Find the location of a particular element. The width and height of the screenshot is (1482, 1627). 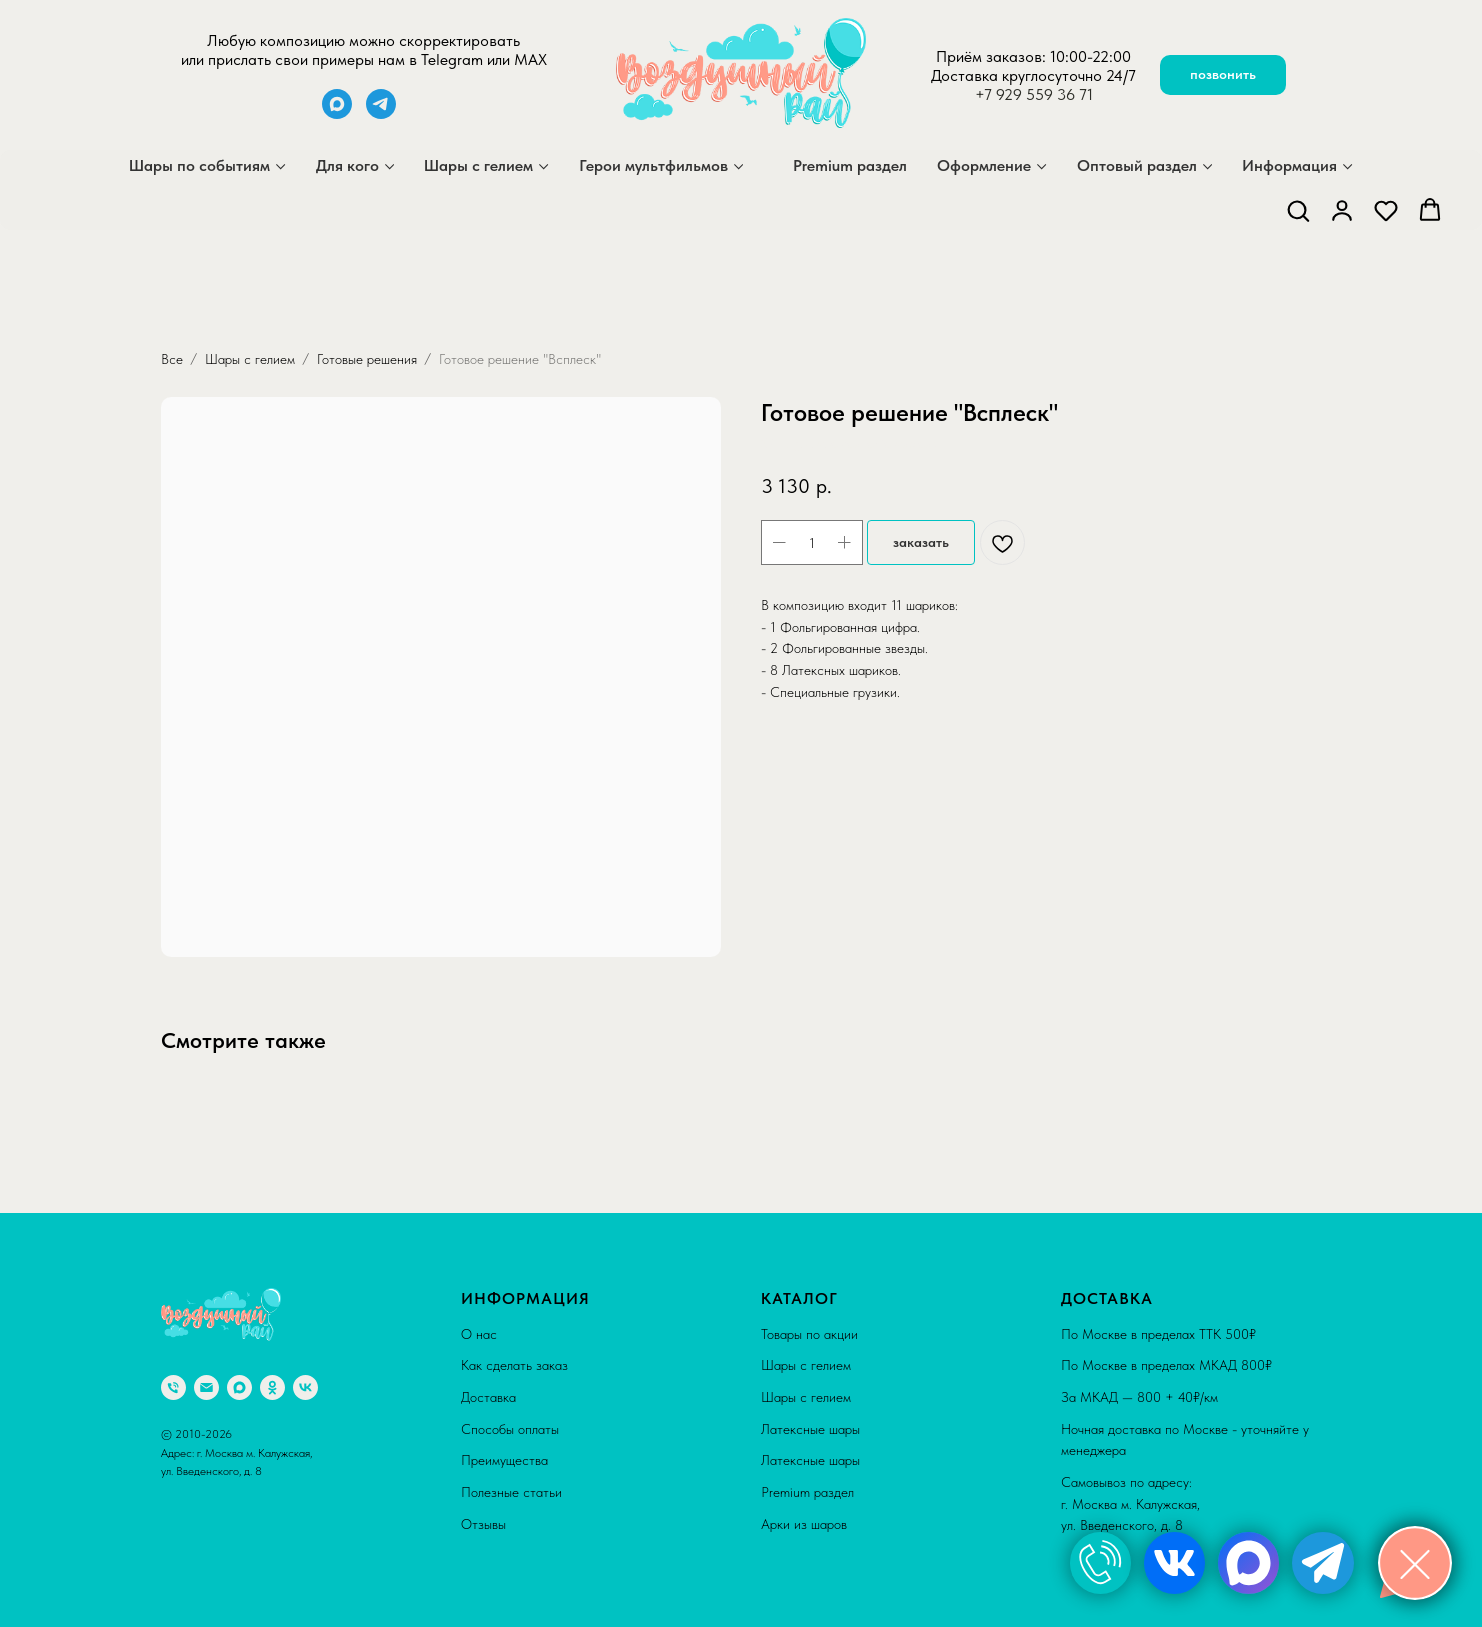

[phone] is located at coordinates (173, 1387).